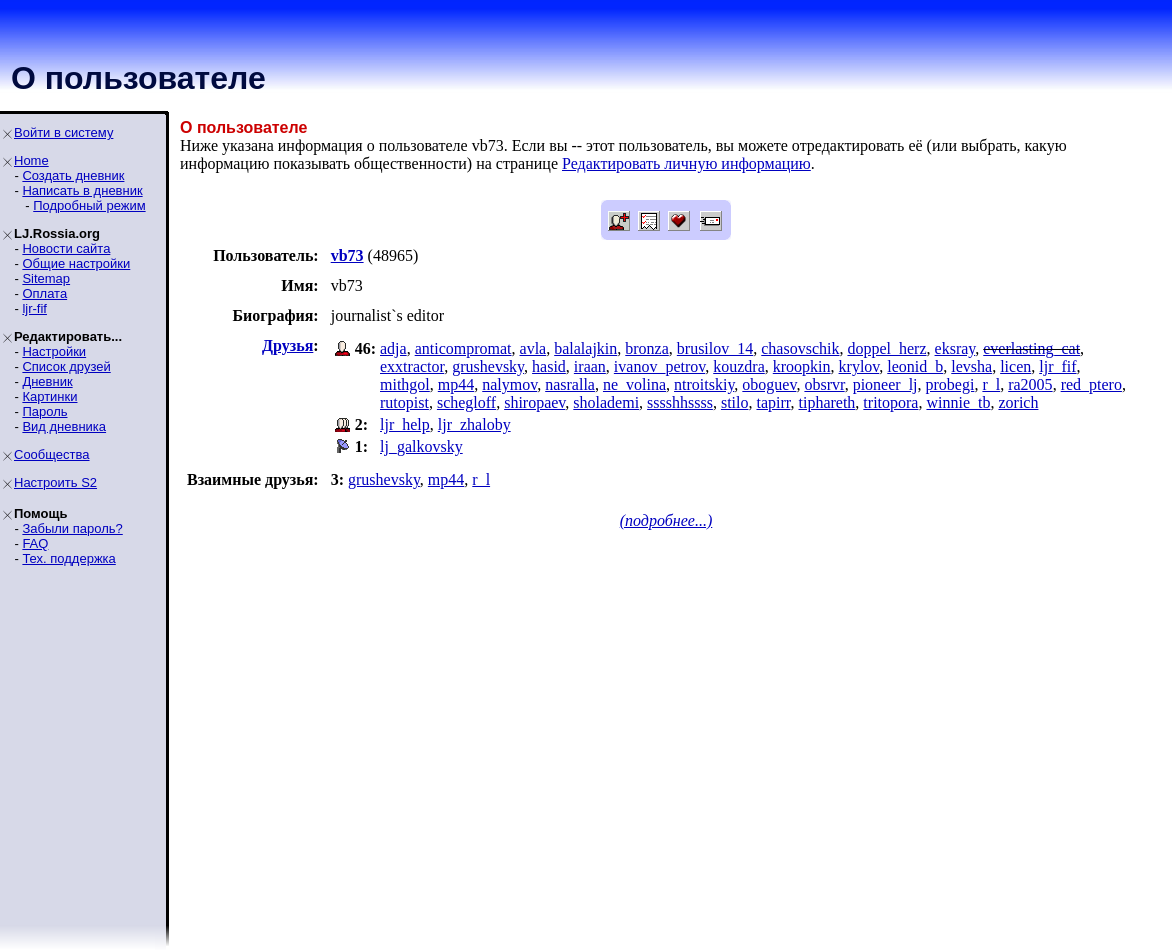 Image resolution: width=1172 pixels, height=950 pixels. What do you see at coordinates (802, 366) in the screenshot?
I see `kroopkin` at bounding box center [802, 366].